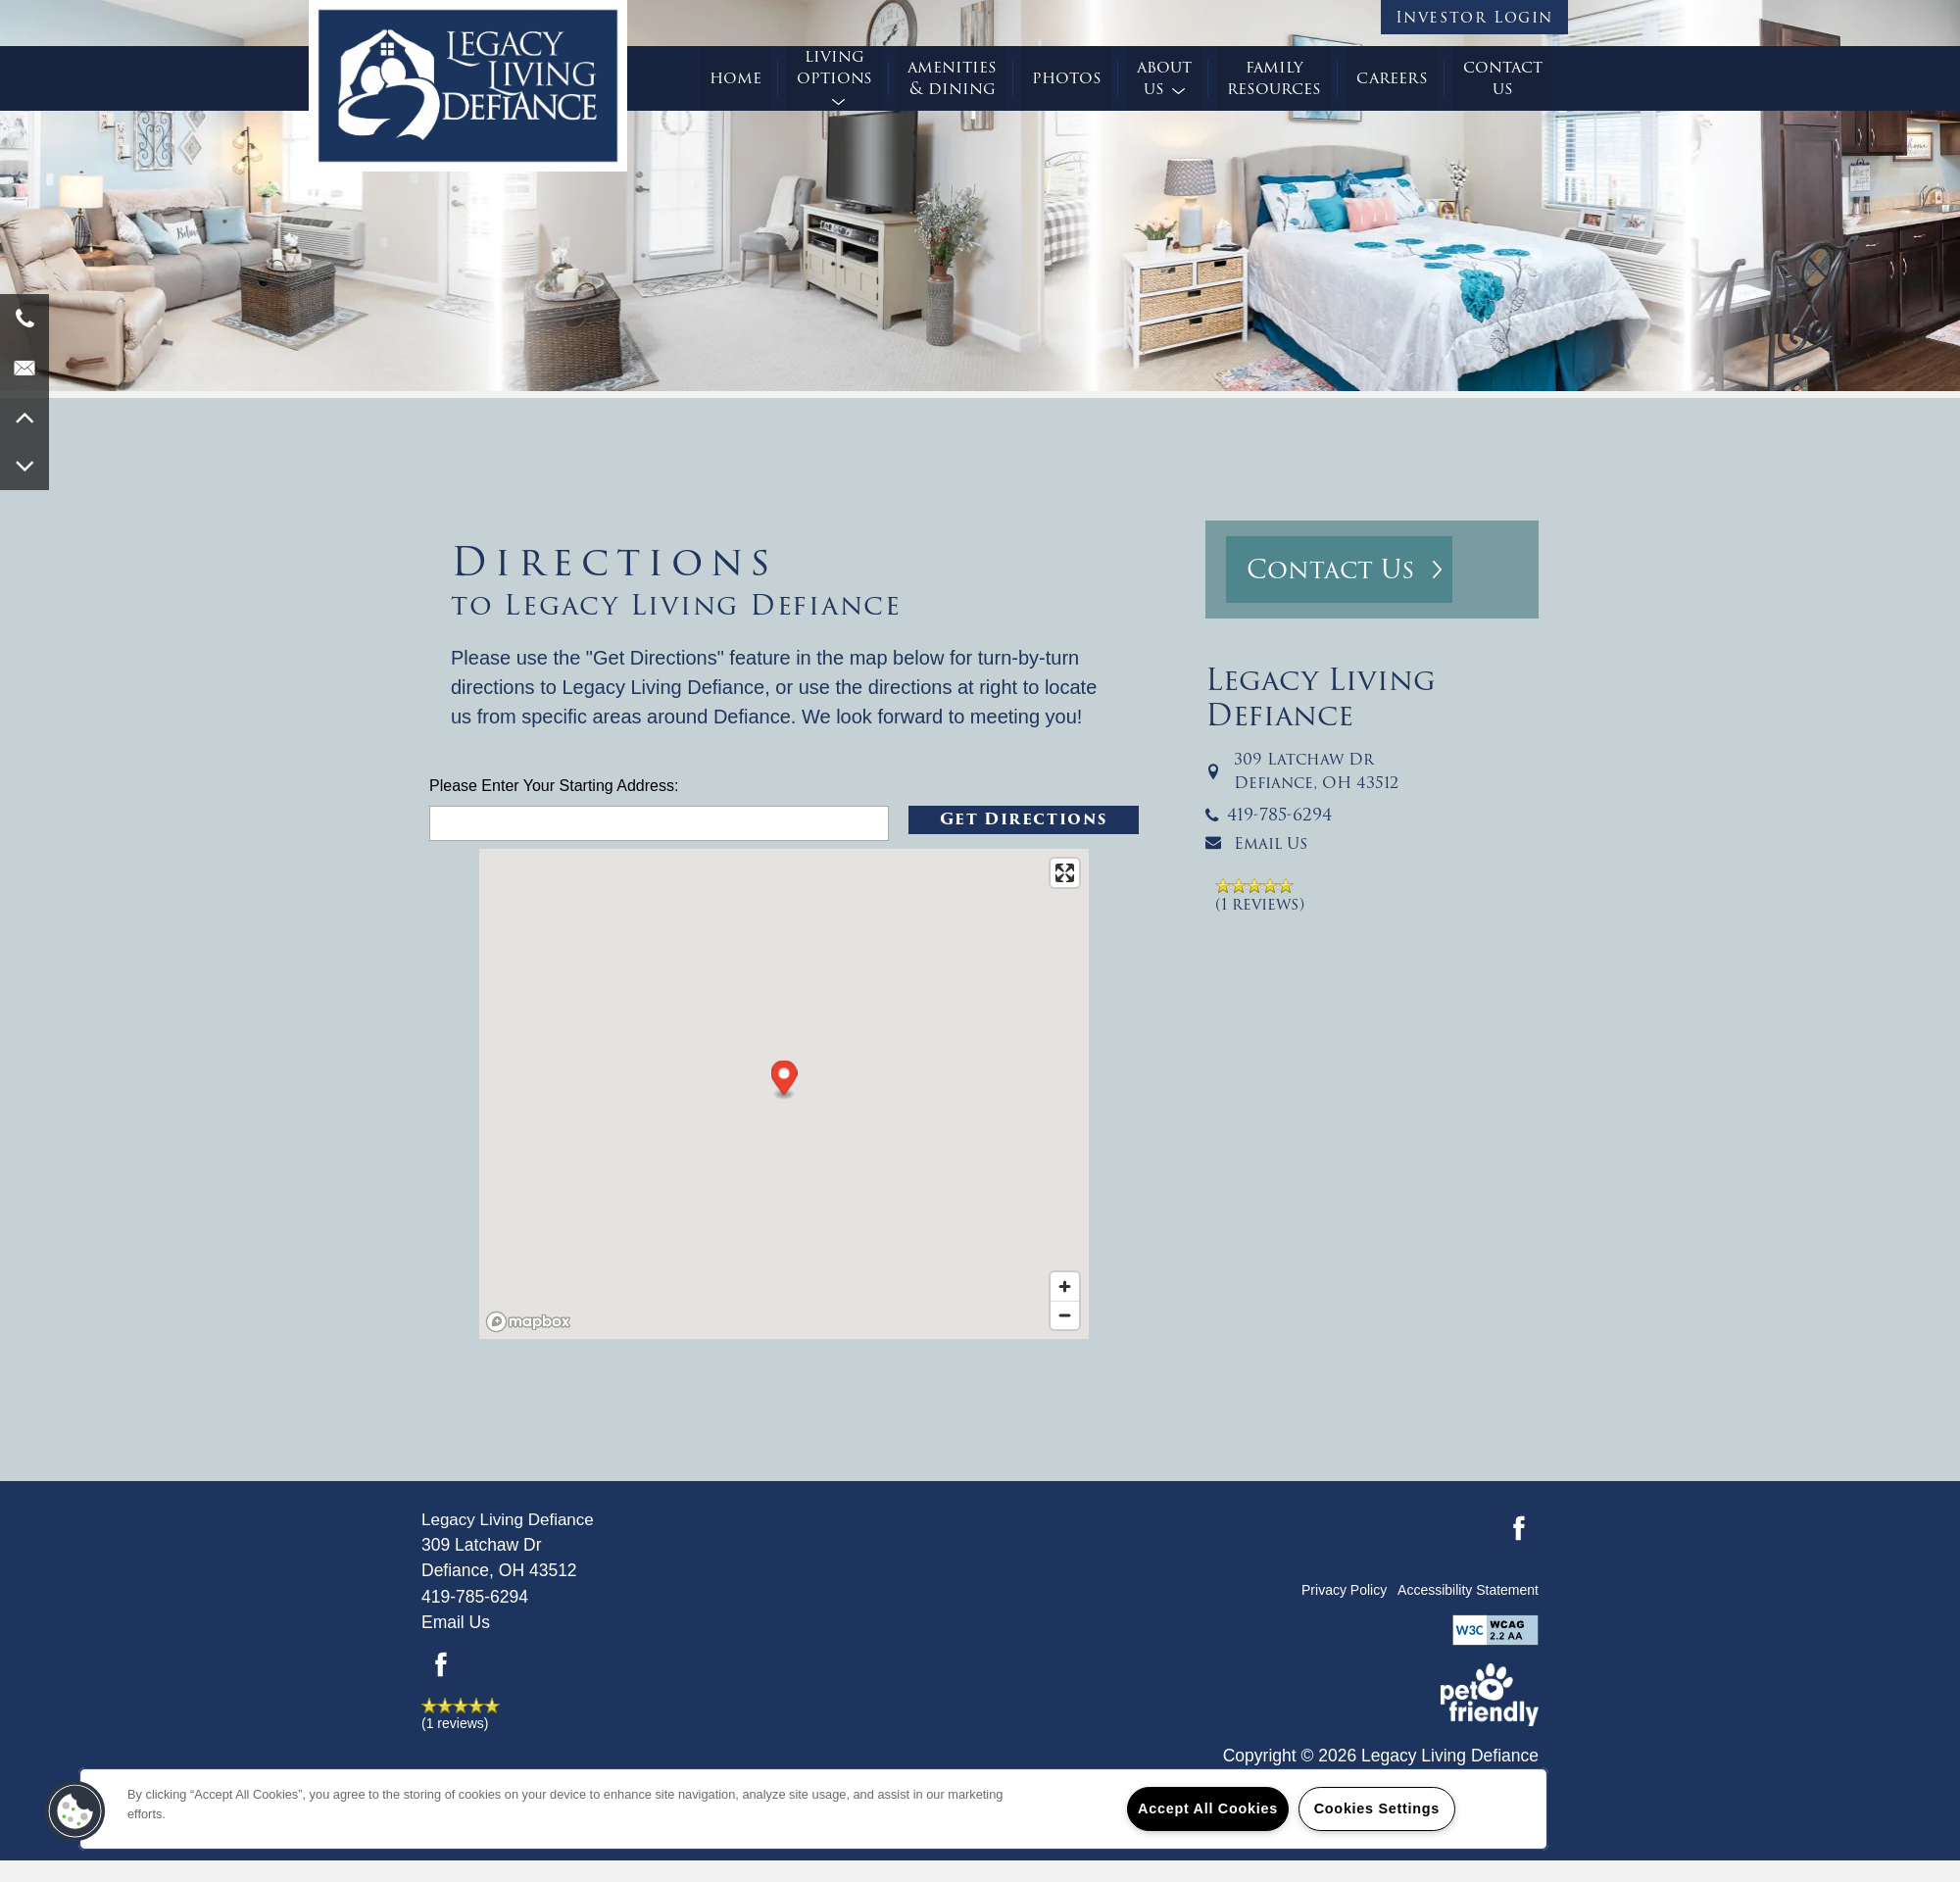 The height and width of the screenshot is (1882, 1960). What do you see at coordinates (1208, 1808) in the screenshot?
I see `Accept All Cookies` at bounding box center [1208, 1808].